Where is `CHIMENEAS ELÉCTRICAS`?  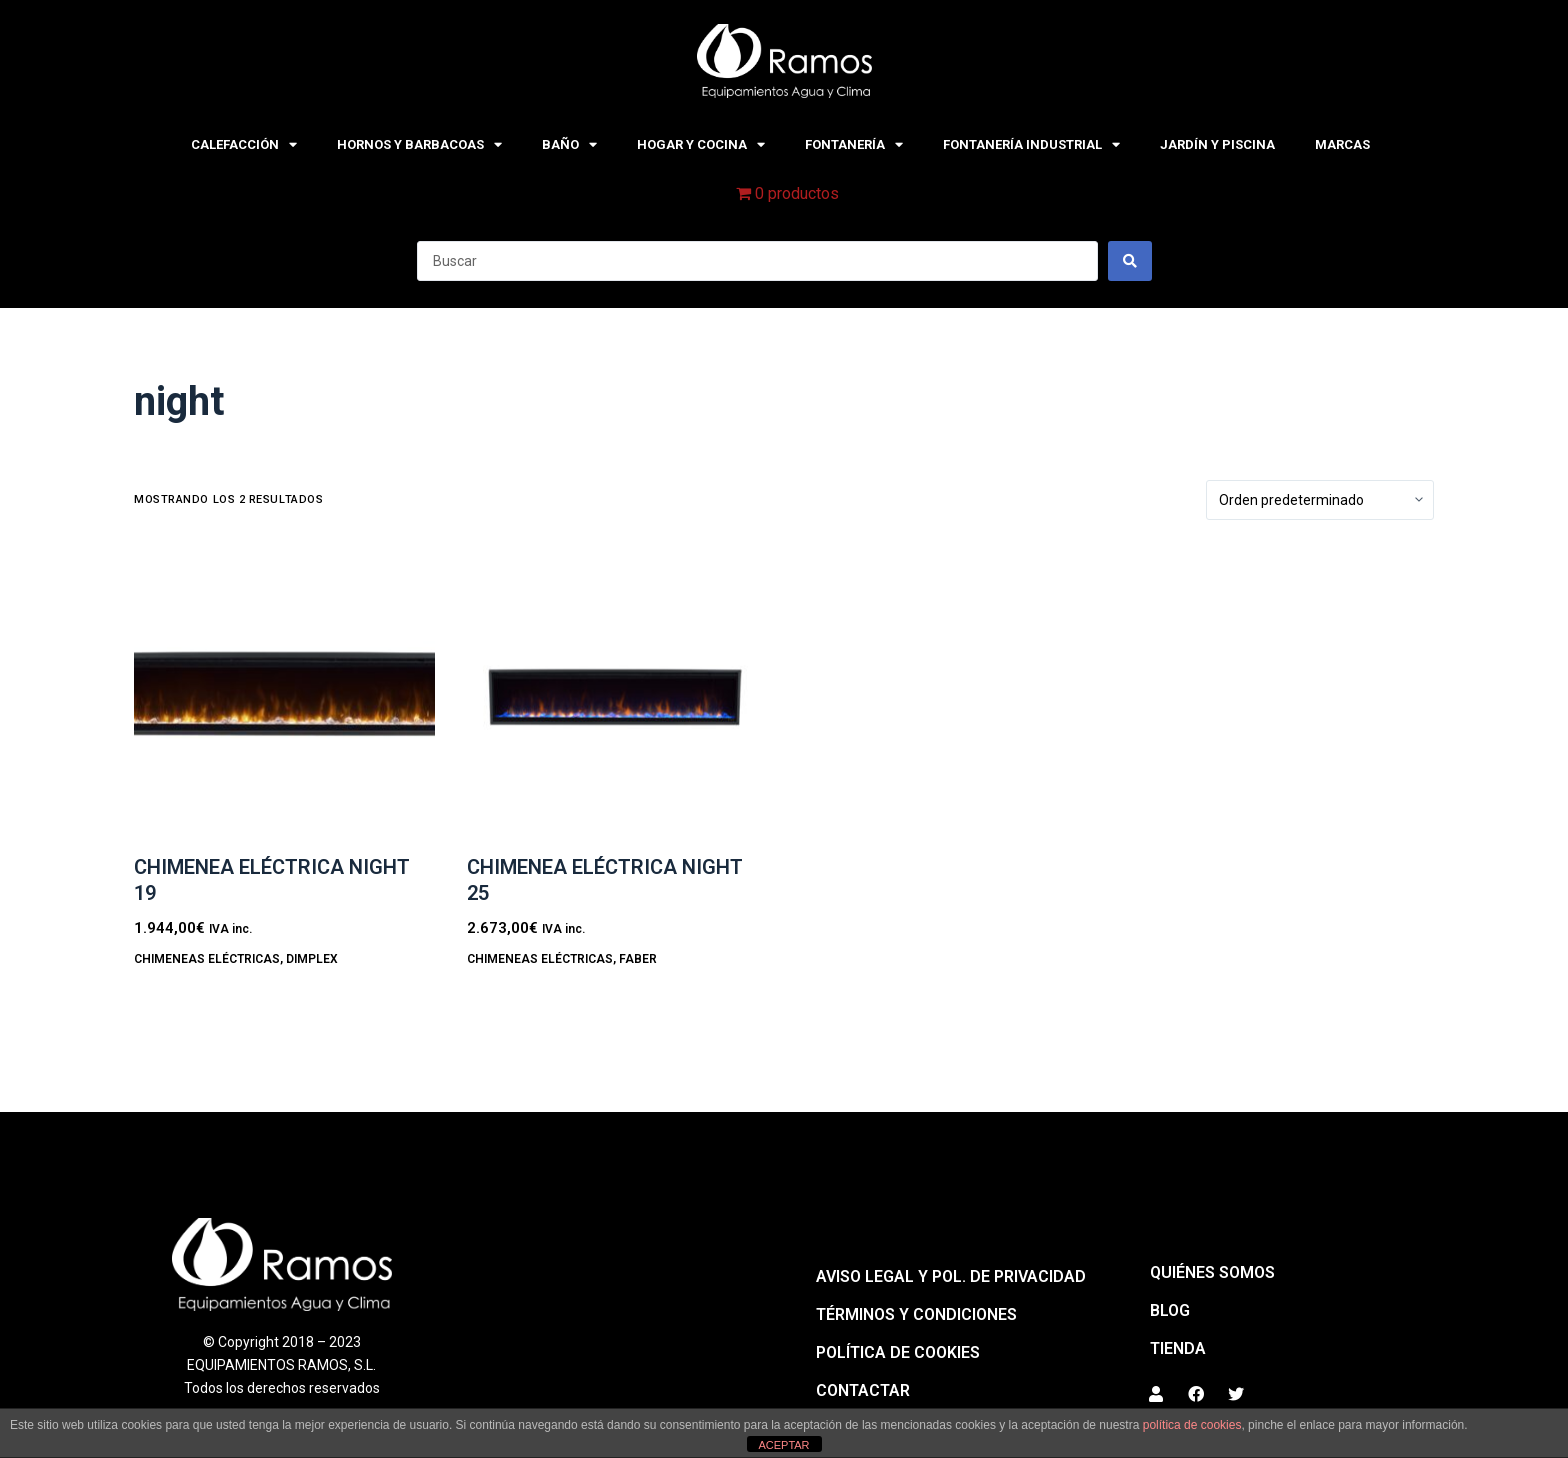
CHIMENEAS ELÉCTRICAS is located at coordinates (207, 959).